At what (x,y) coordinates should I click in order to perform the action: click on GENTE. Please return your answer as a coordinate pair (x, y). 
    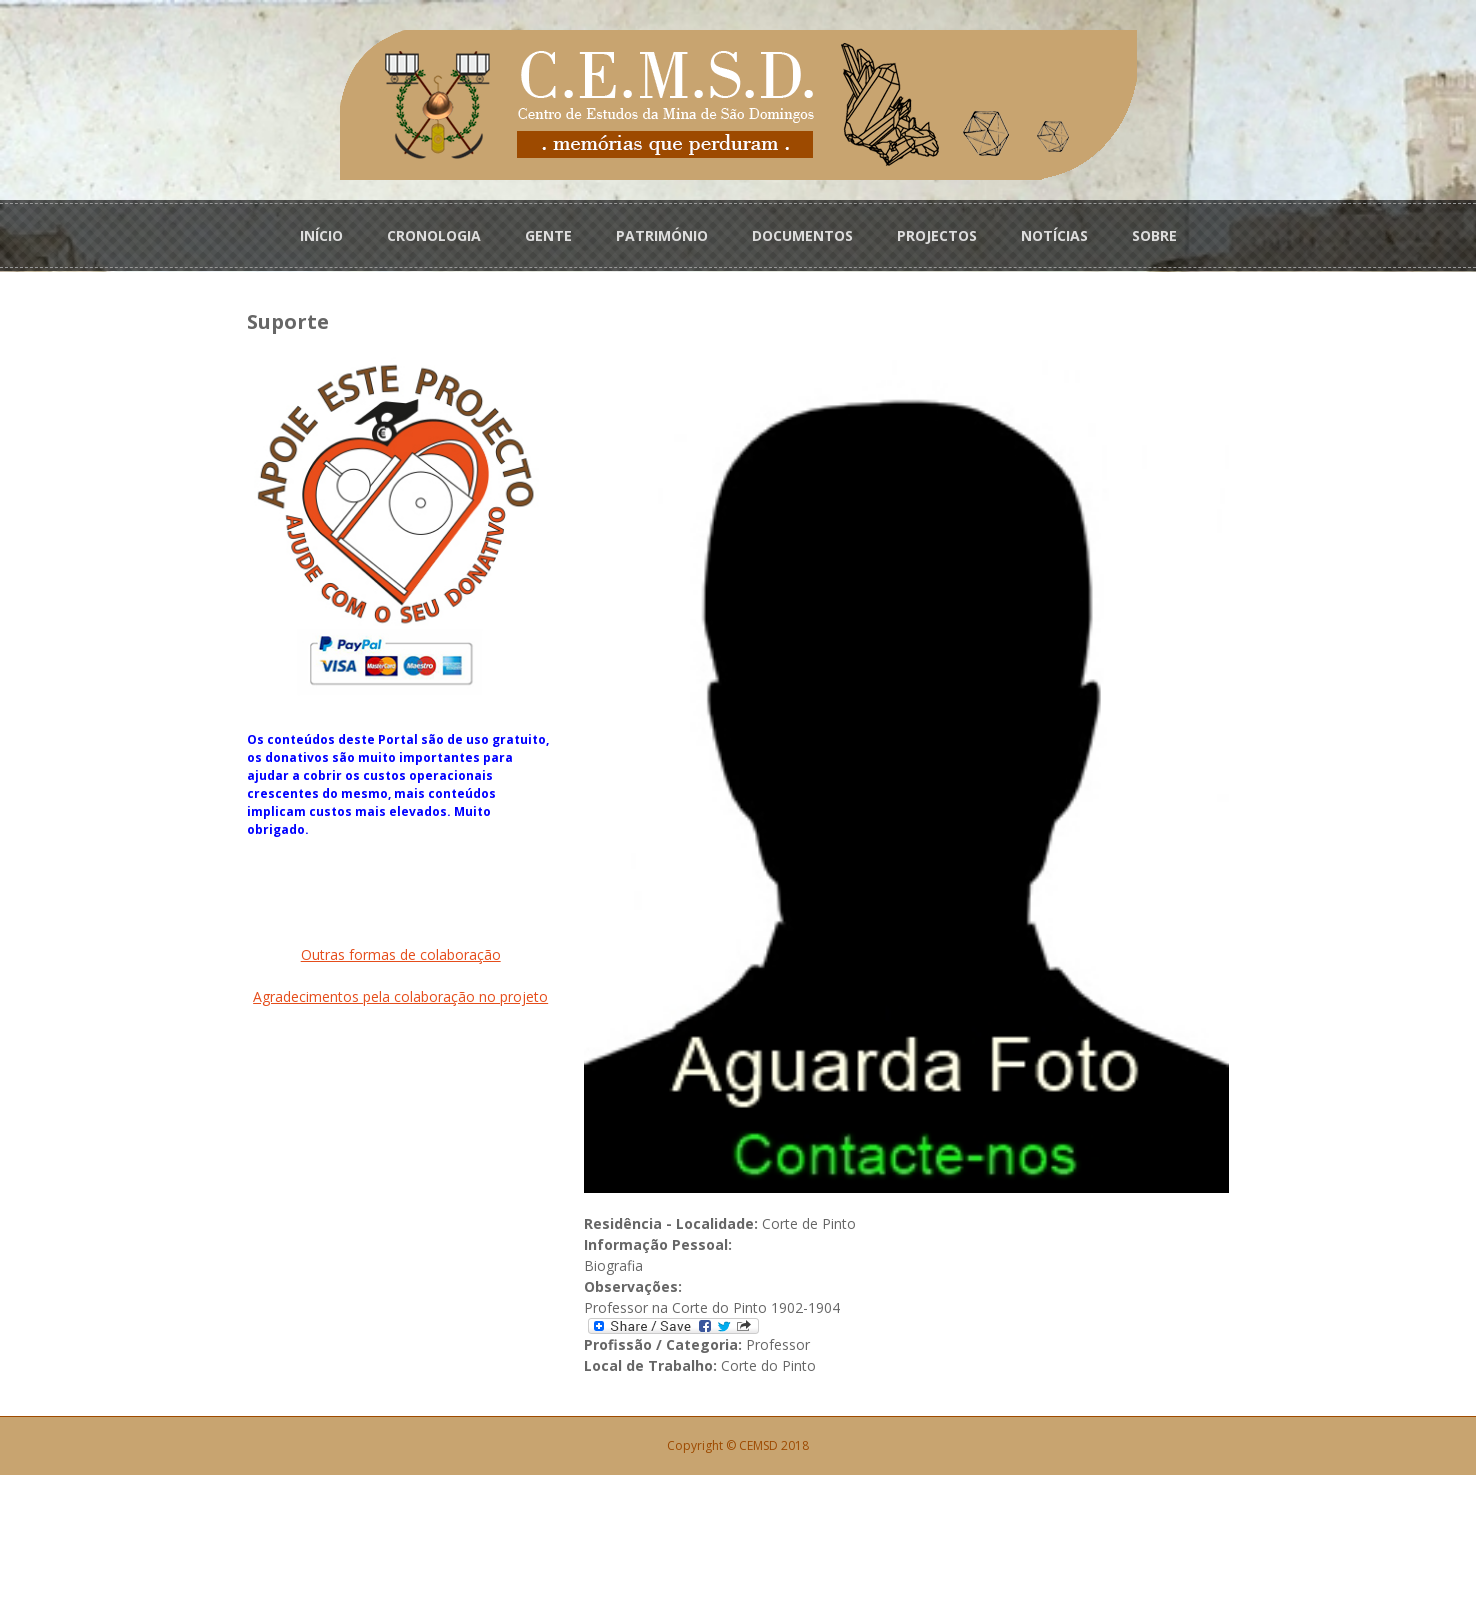
    Looking at the image, I should click on (548, 231).